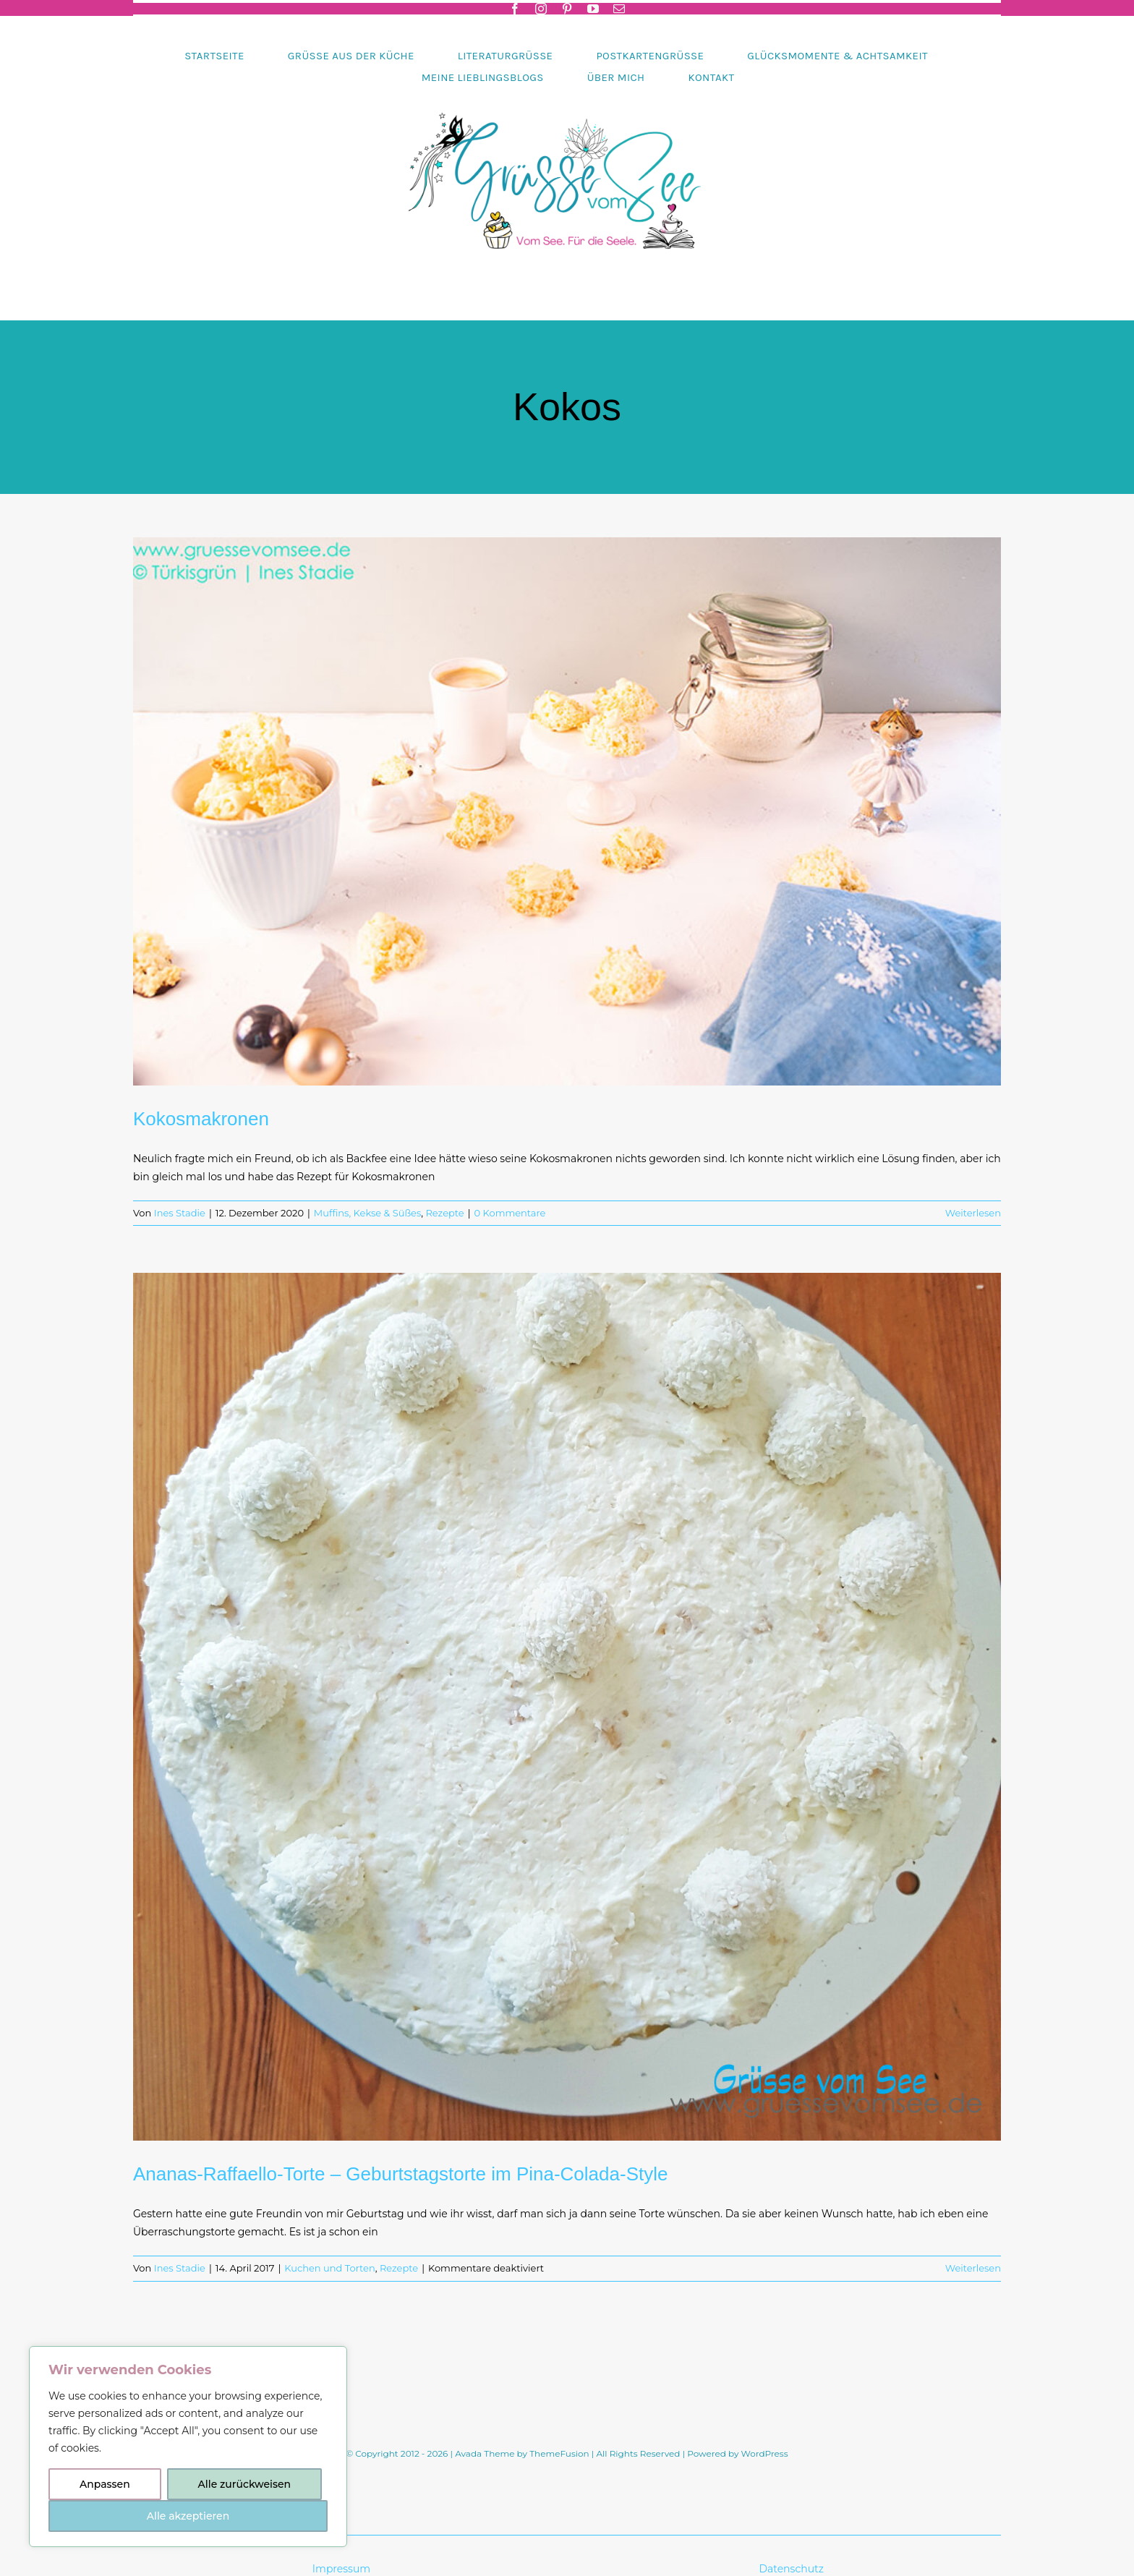 This screenshot has width=1134, height=2576. I want to click on Alle zurückweisen, so click(244, 2484).